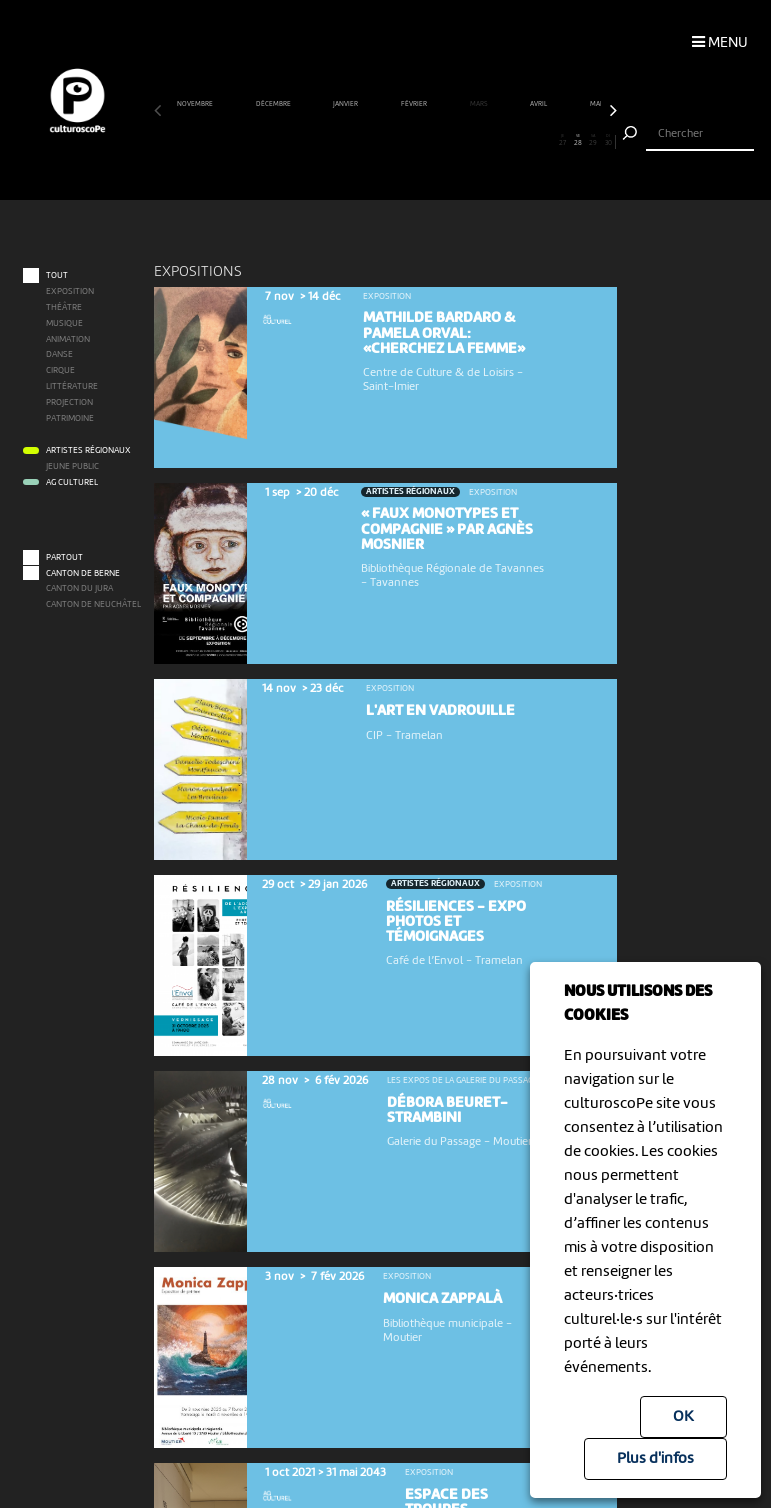 The height and width of the screenshot is (1508, 771). I want to click on 12, so click(331, 141).